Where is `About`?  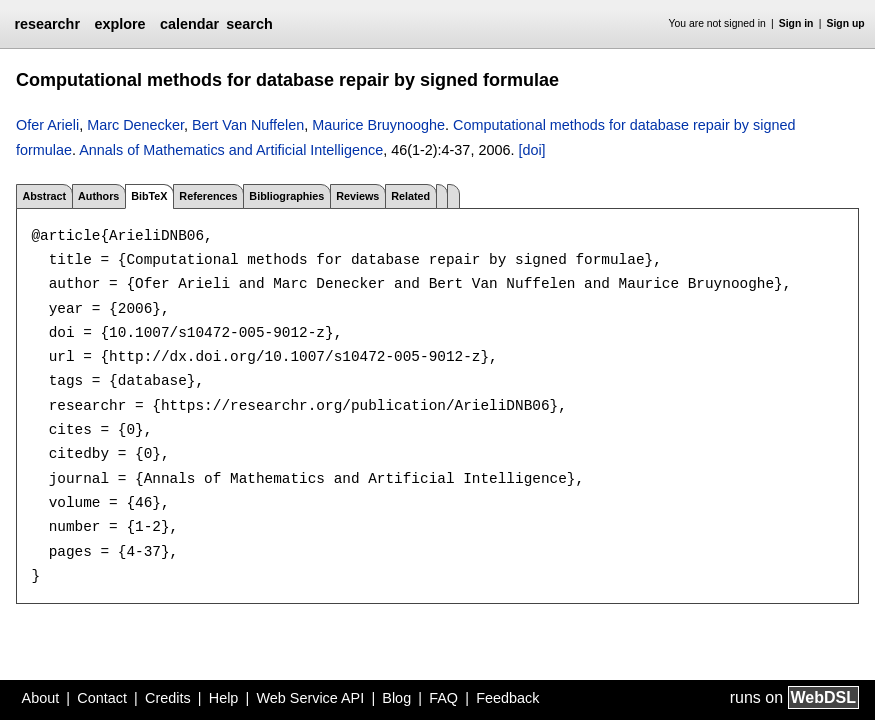
About is located at coordinates (41, 698).